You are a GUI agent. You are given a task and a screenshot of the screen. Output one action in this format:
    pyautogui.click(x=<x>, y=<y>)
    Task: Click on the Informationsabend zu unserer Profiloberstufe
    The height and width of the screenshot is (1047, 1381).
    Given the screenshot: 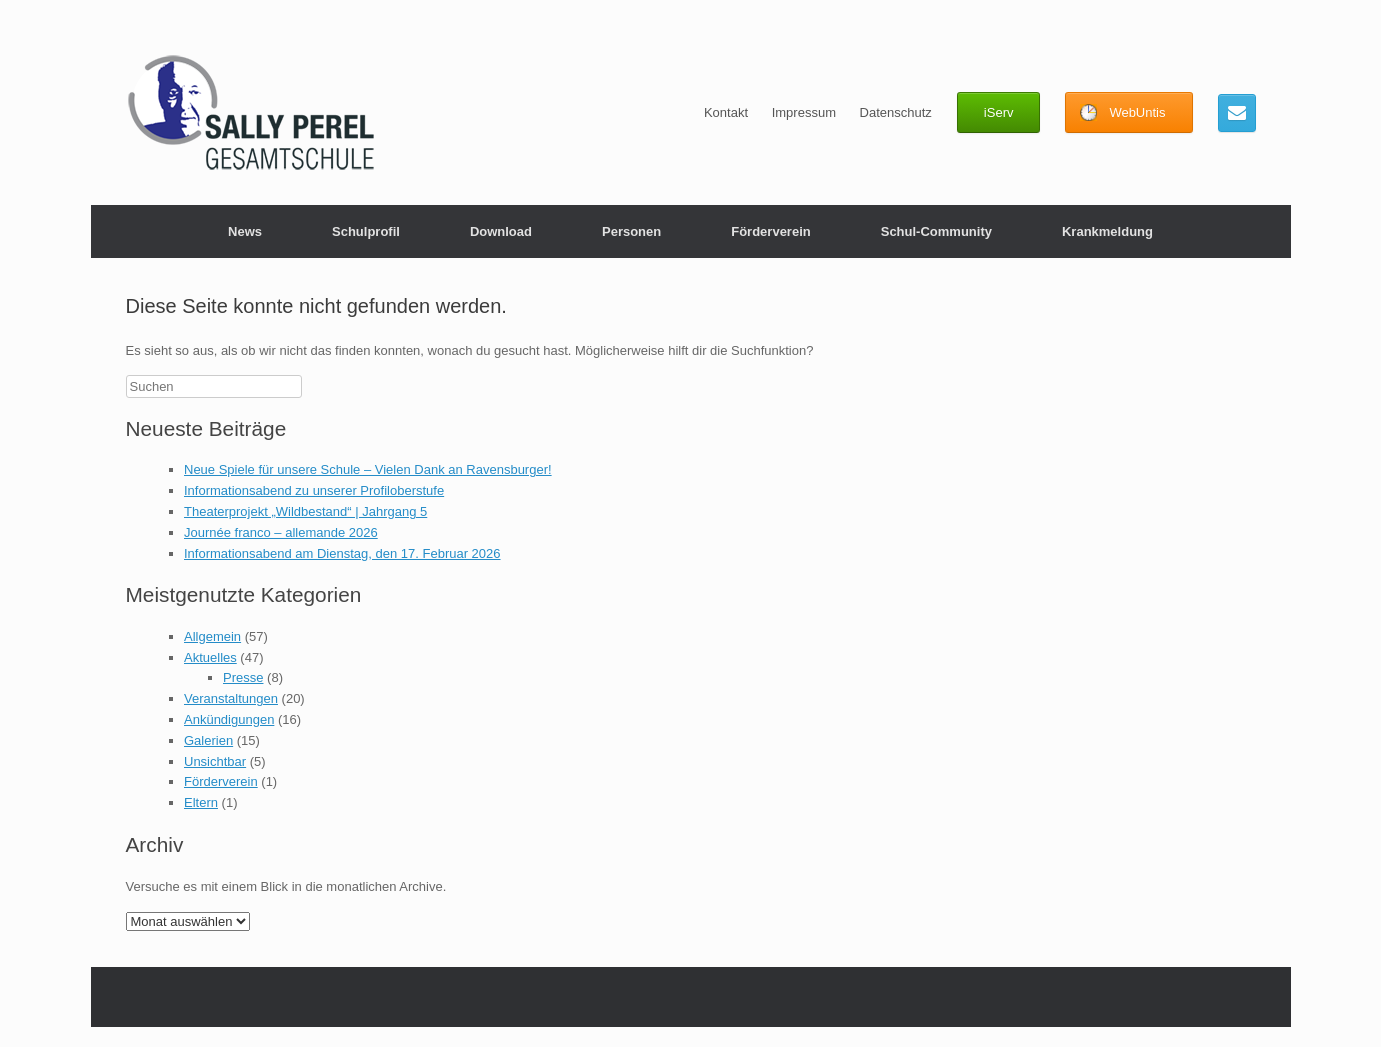 What is the action you would take?
    pyautogui.click(x=314, y=490)
    